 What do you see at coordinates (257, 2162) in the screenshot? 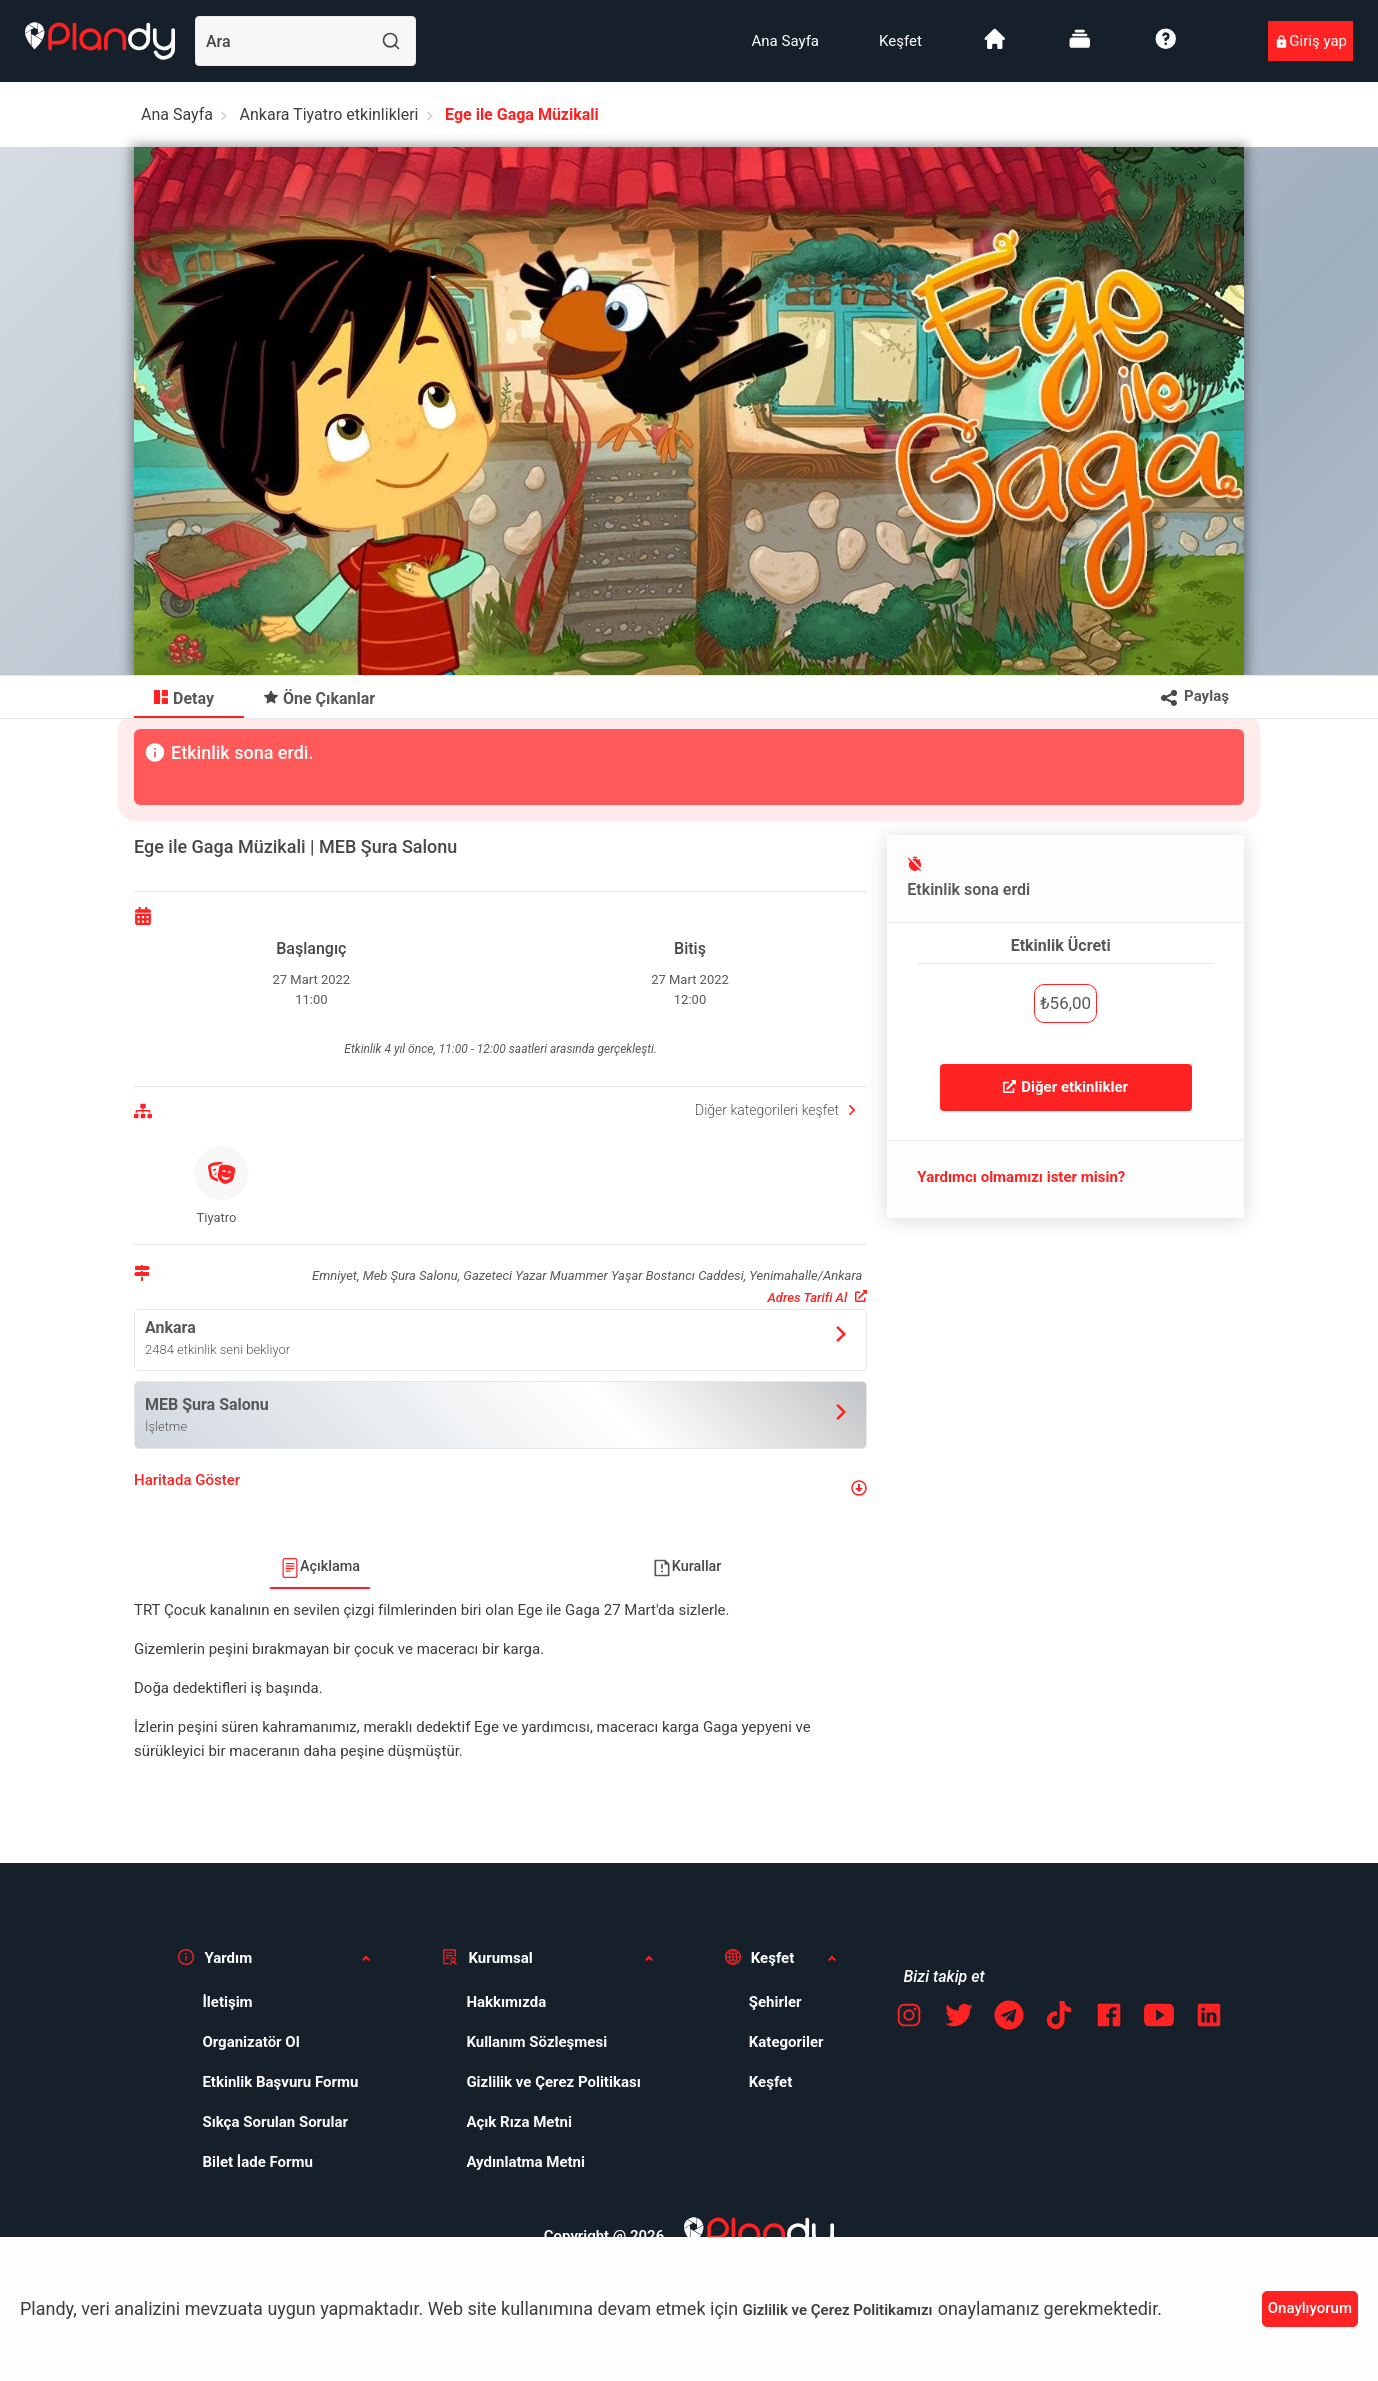
I see `Bilet İade Formu` at bounding box center [257, 2162].